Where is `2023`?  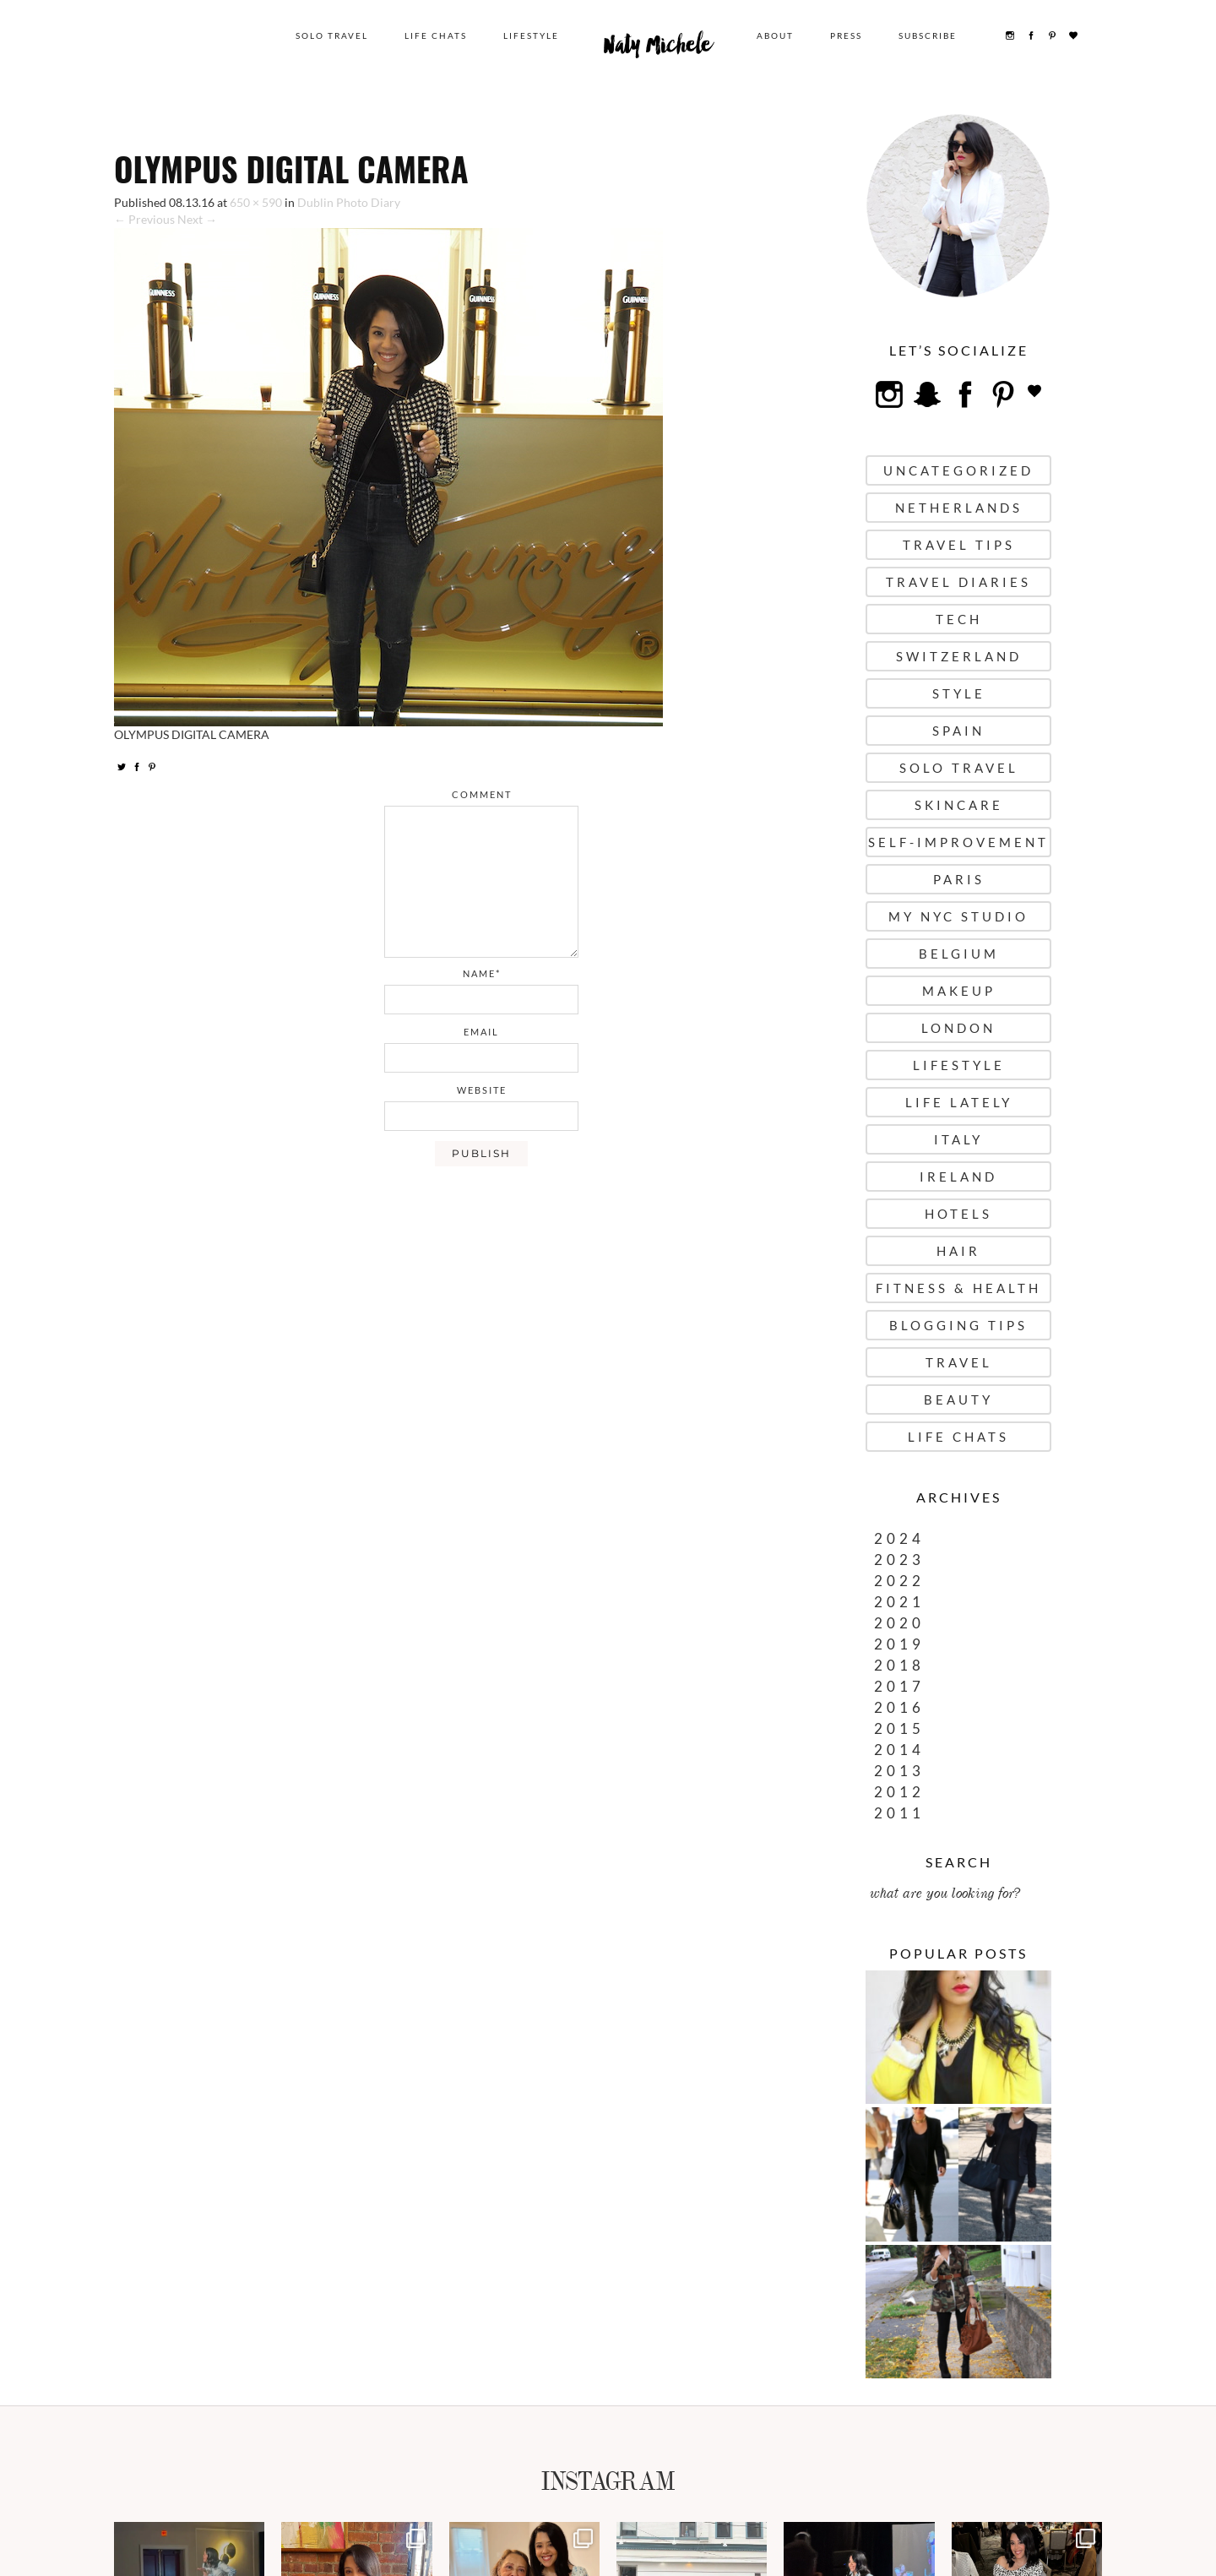
2023 is located at coordinates (899, 1559).